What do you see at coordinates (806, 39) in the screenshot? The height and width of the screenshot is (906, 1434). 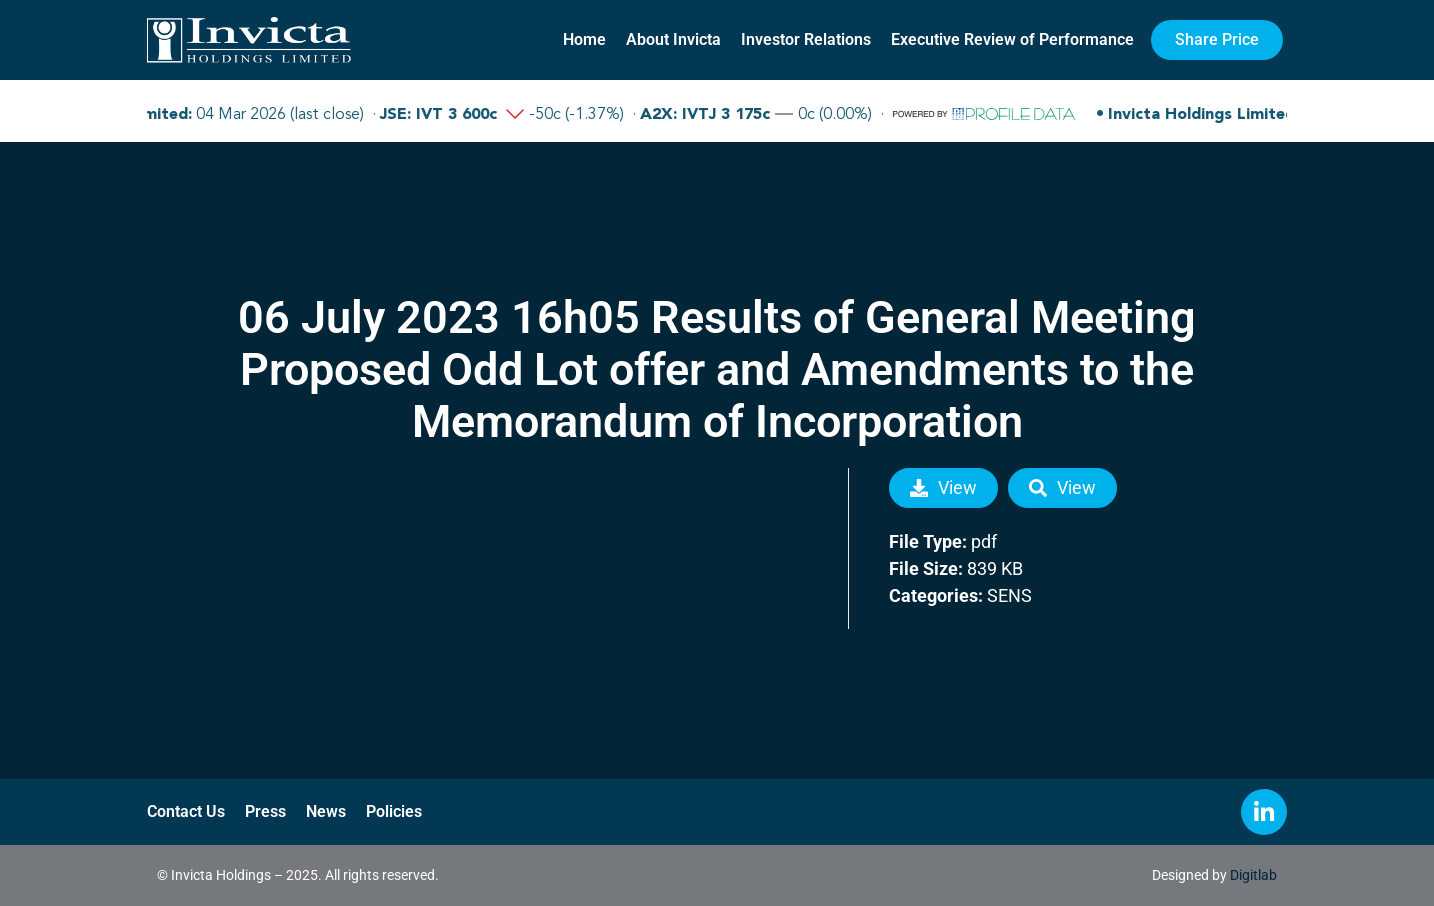 I see `Investor Relations` at bounding box center [806, 39].